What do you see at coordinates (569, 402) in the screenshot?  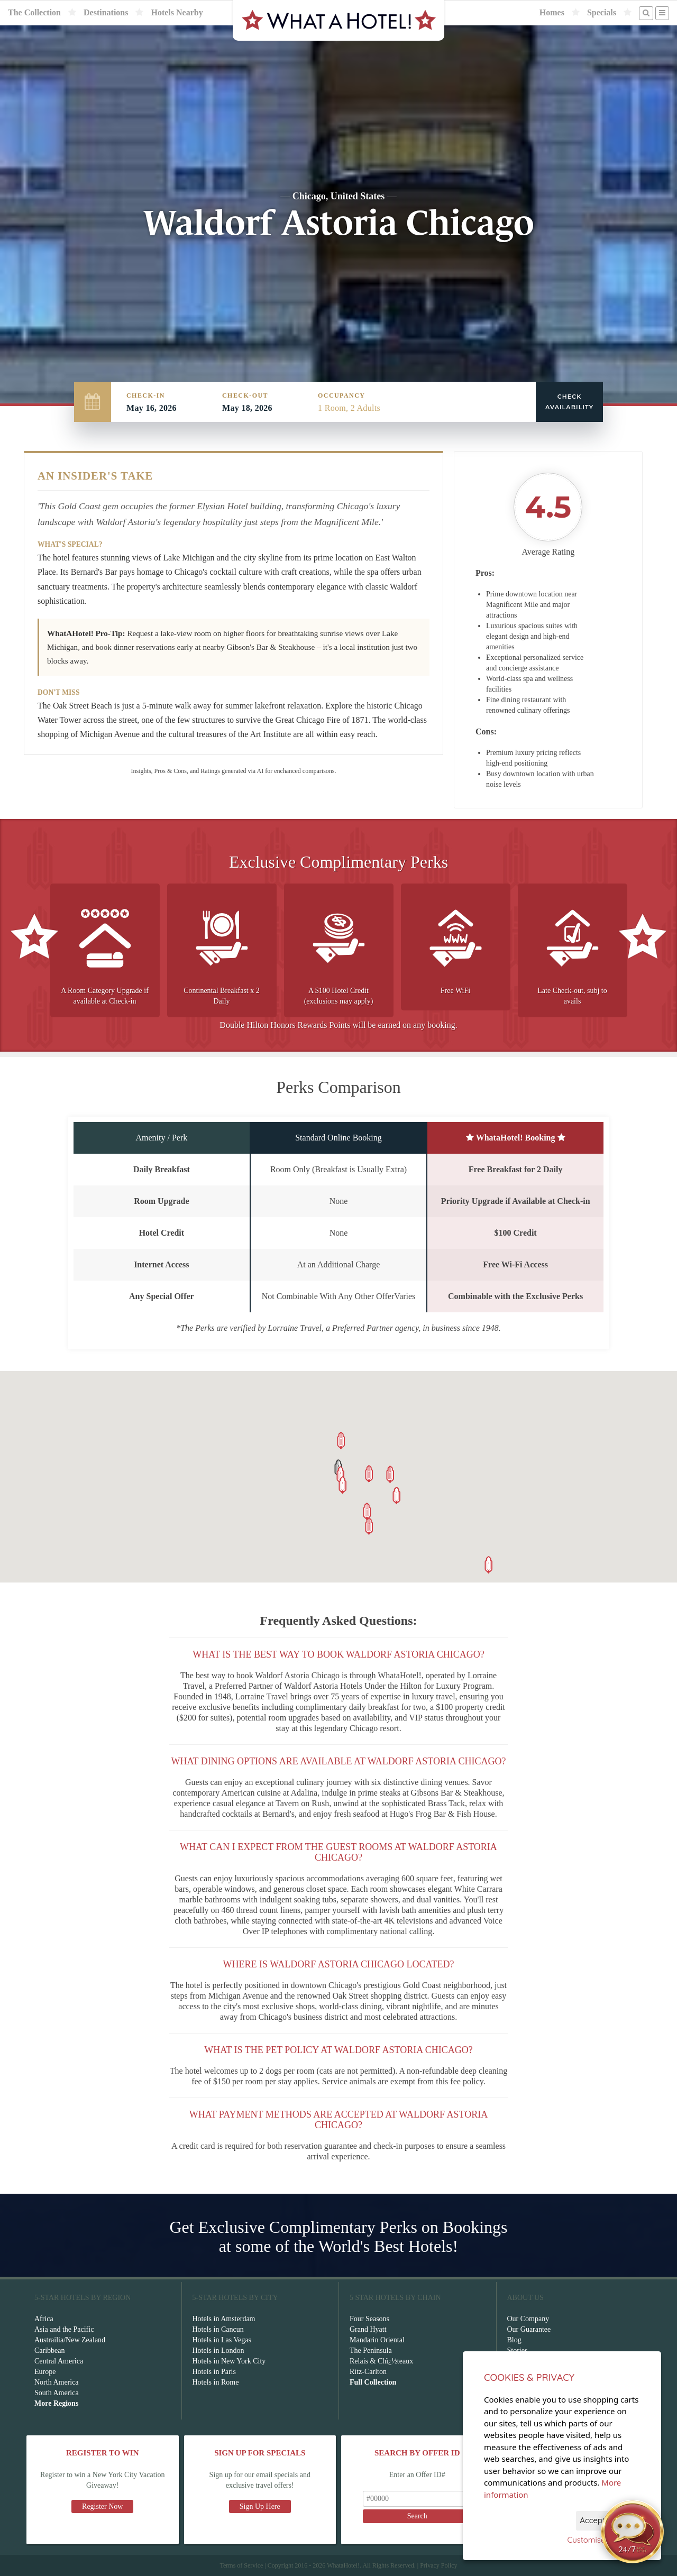 I see `Check Availability` at bounding box center [569, 402].